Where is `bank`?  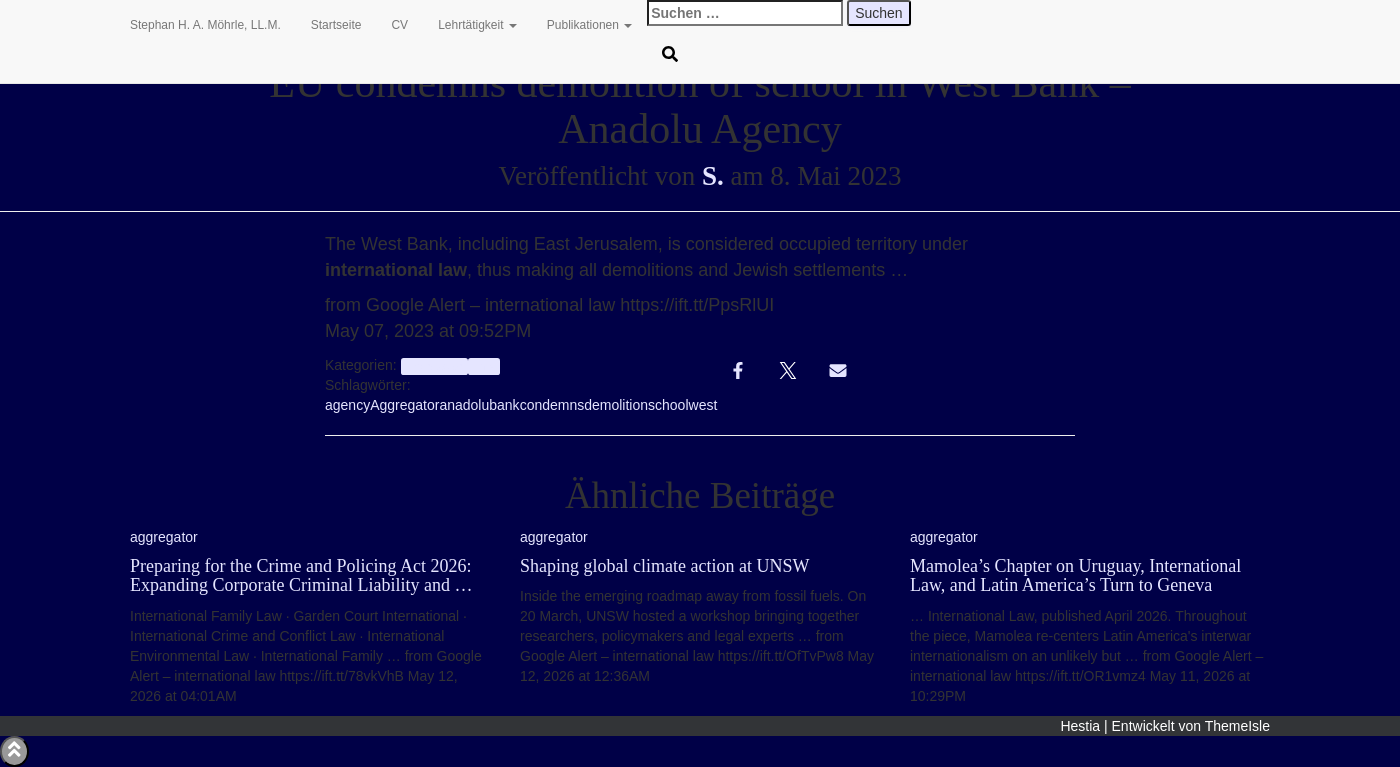 bank is located at coordinates (504, 405).